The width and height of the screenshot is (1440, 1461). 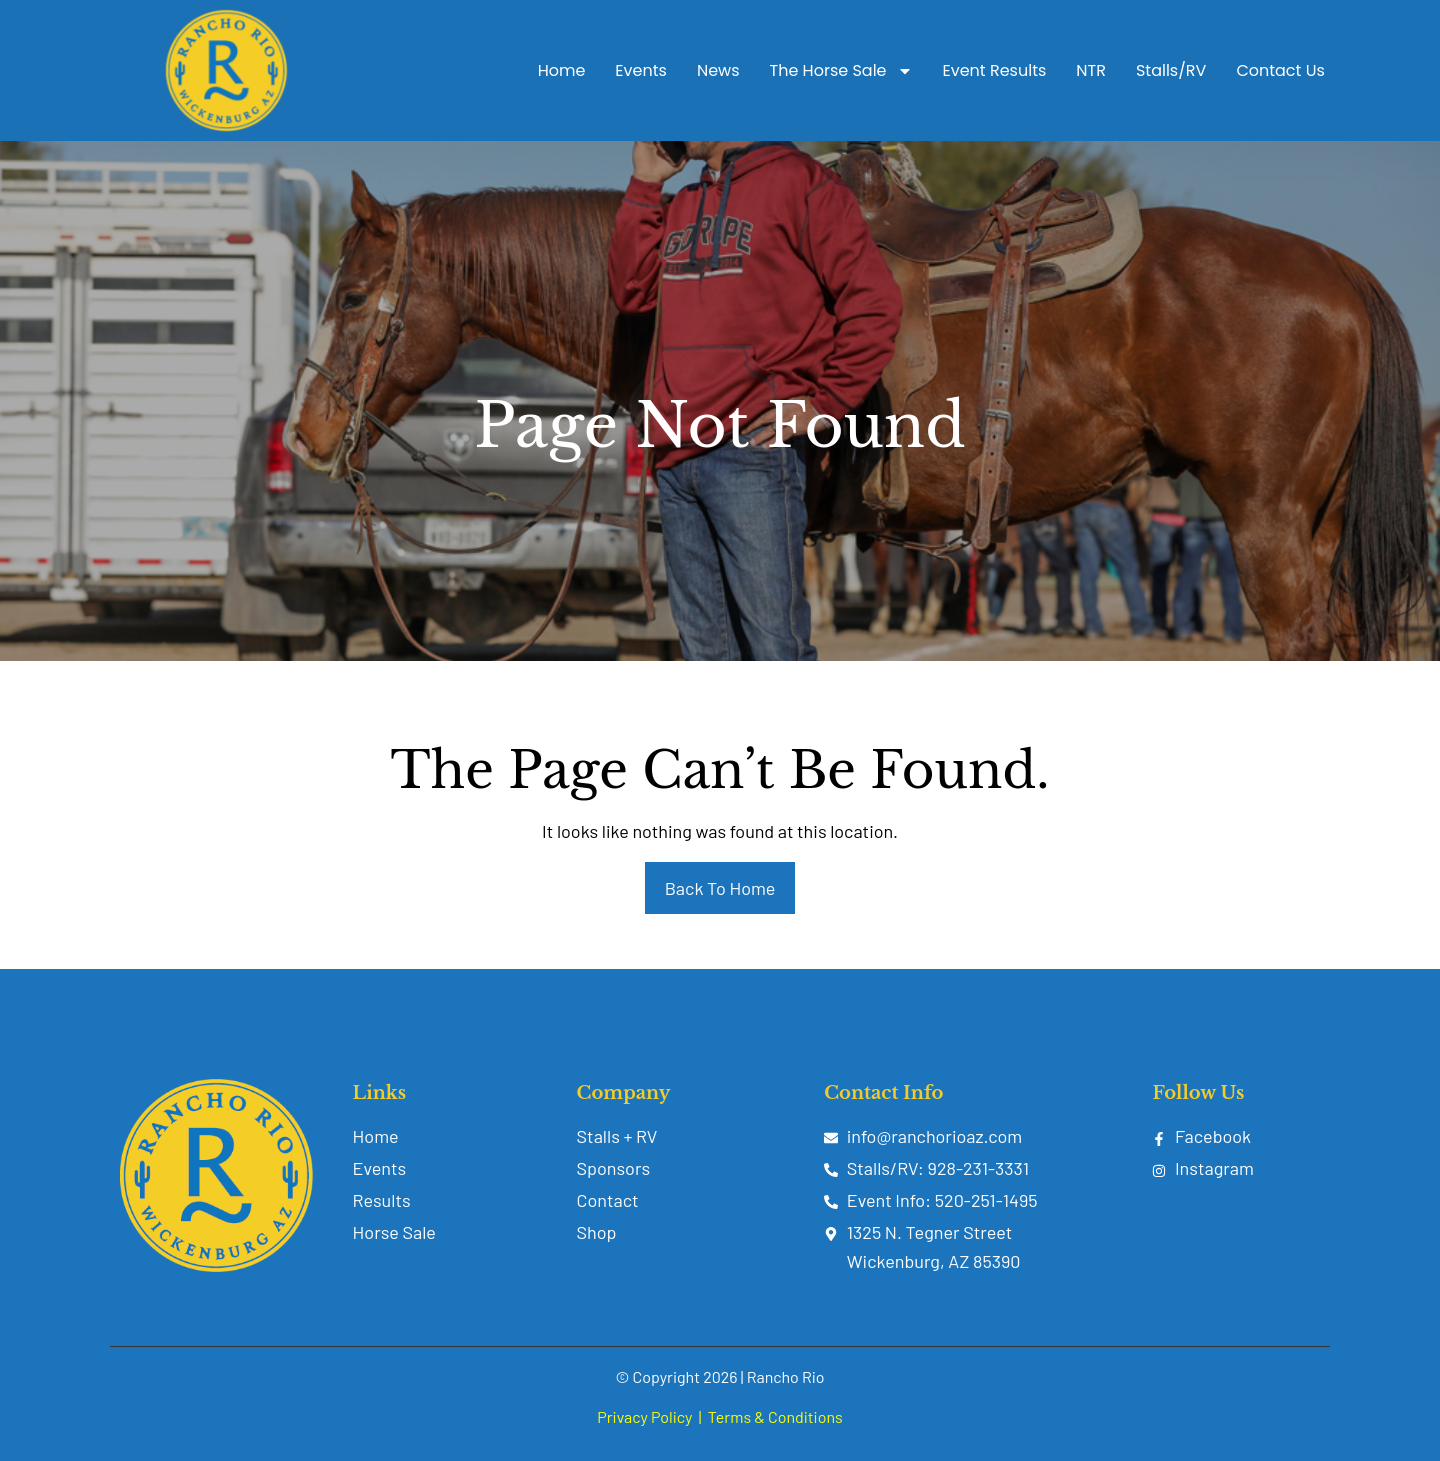 I want to click on NTR, so click(x=1091, y=70).